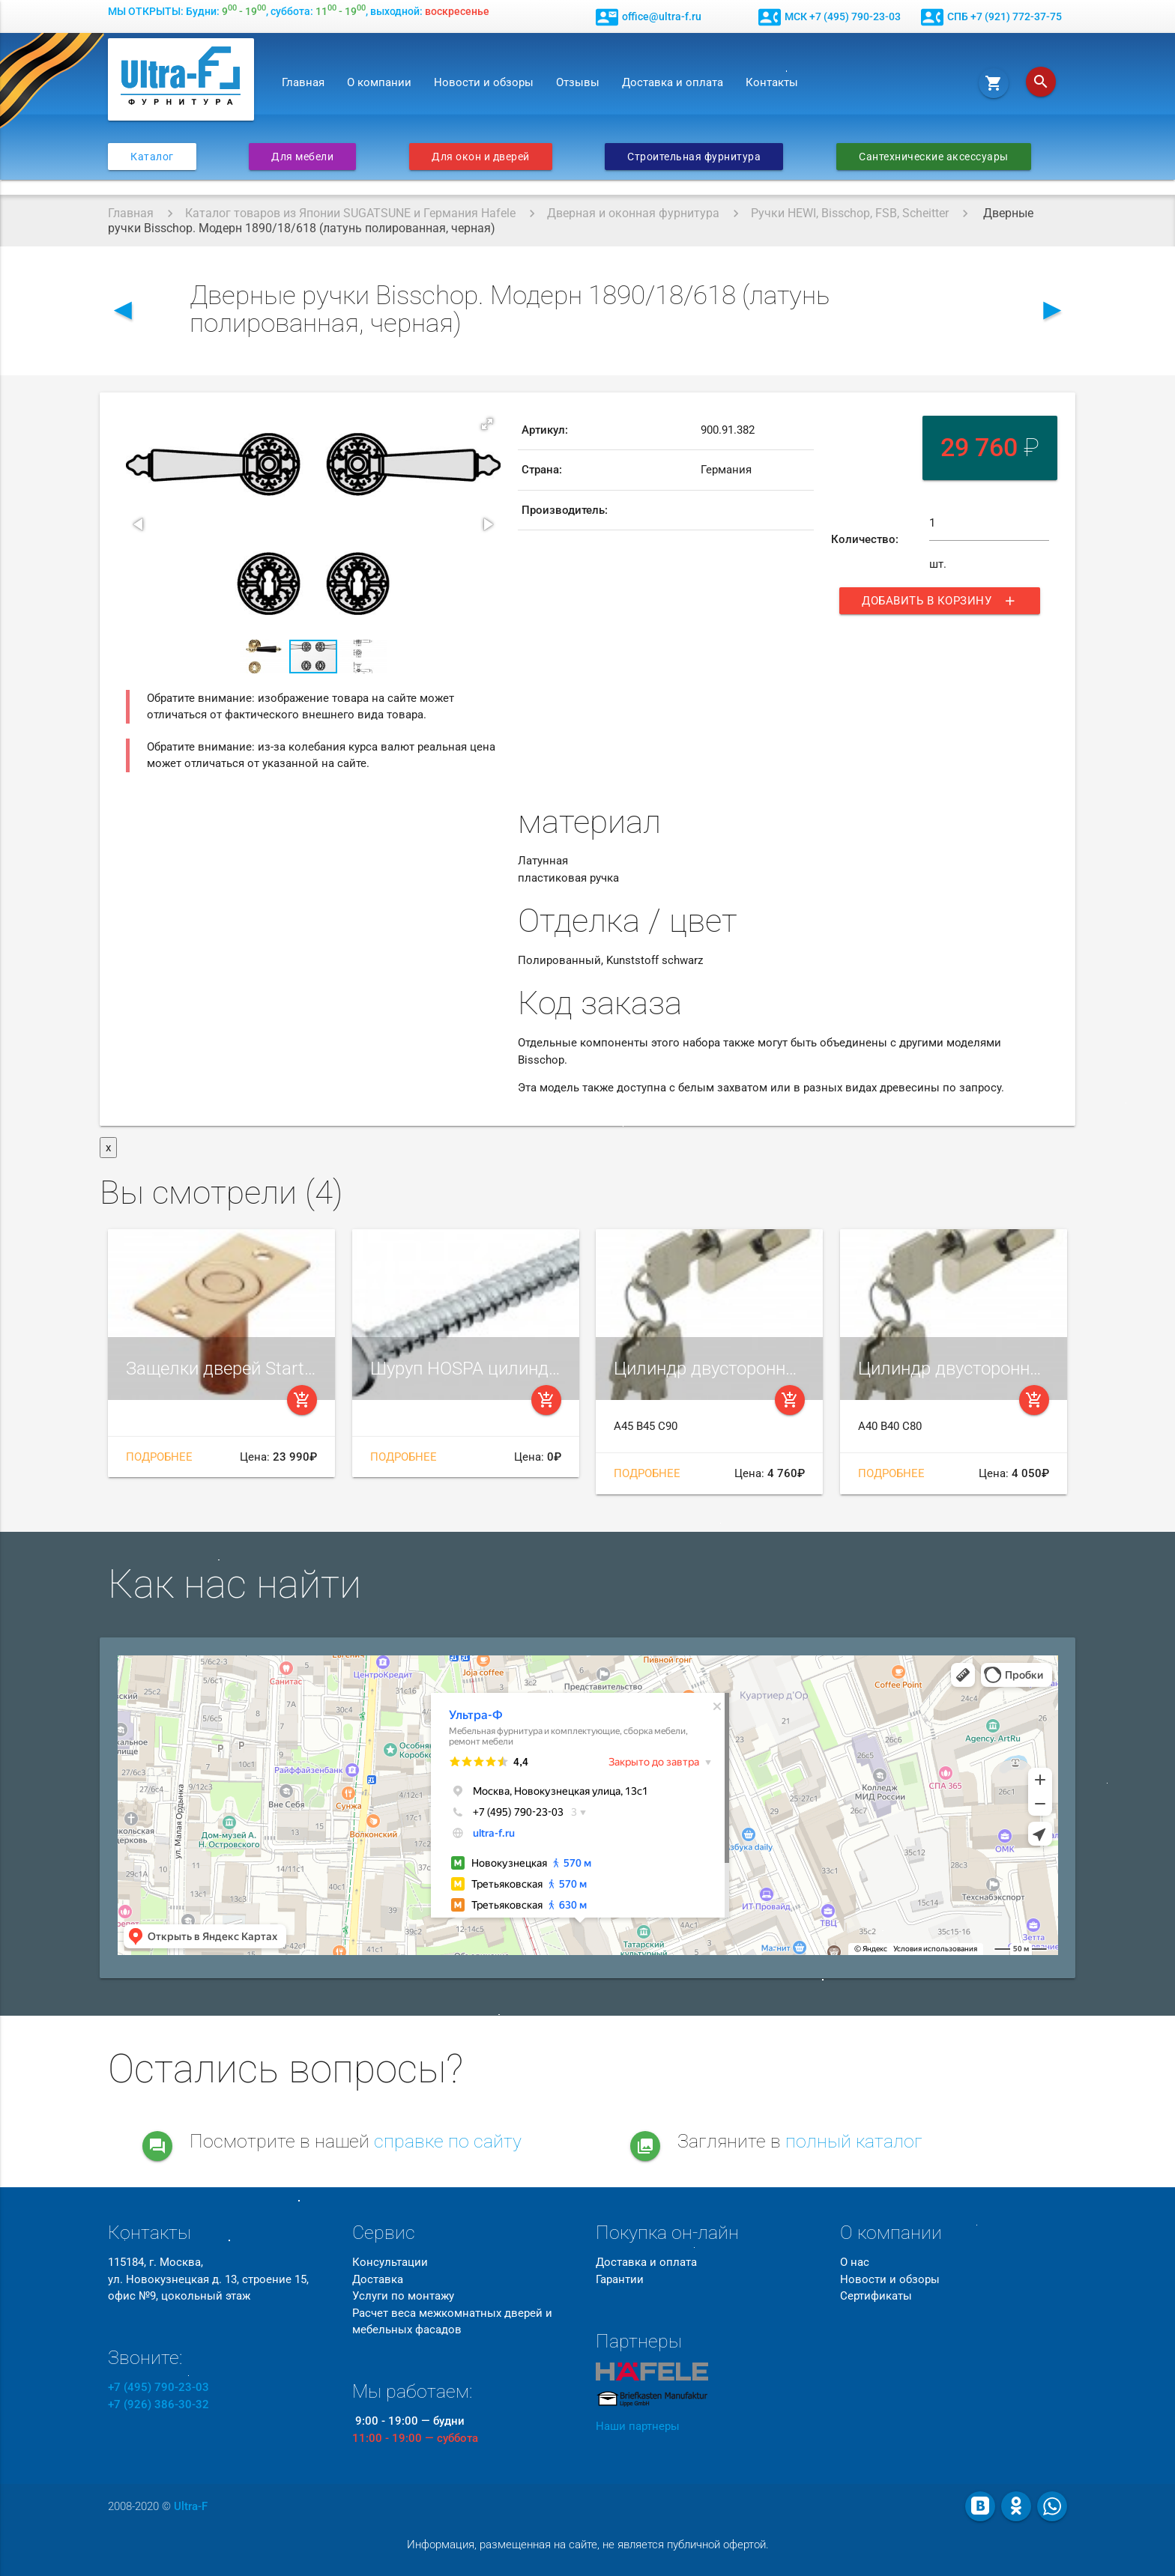  What do you see at coordinates (403, 2296) in the screenshot?
I see `Услуги по монтажу` at bounding box center [403, 2296].